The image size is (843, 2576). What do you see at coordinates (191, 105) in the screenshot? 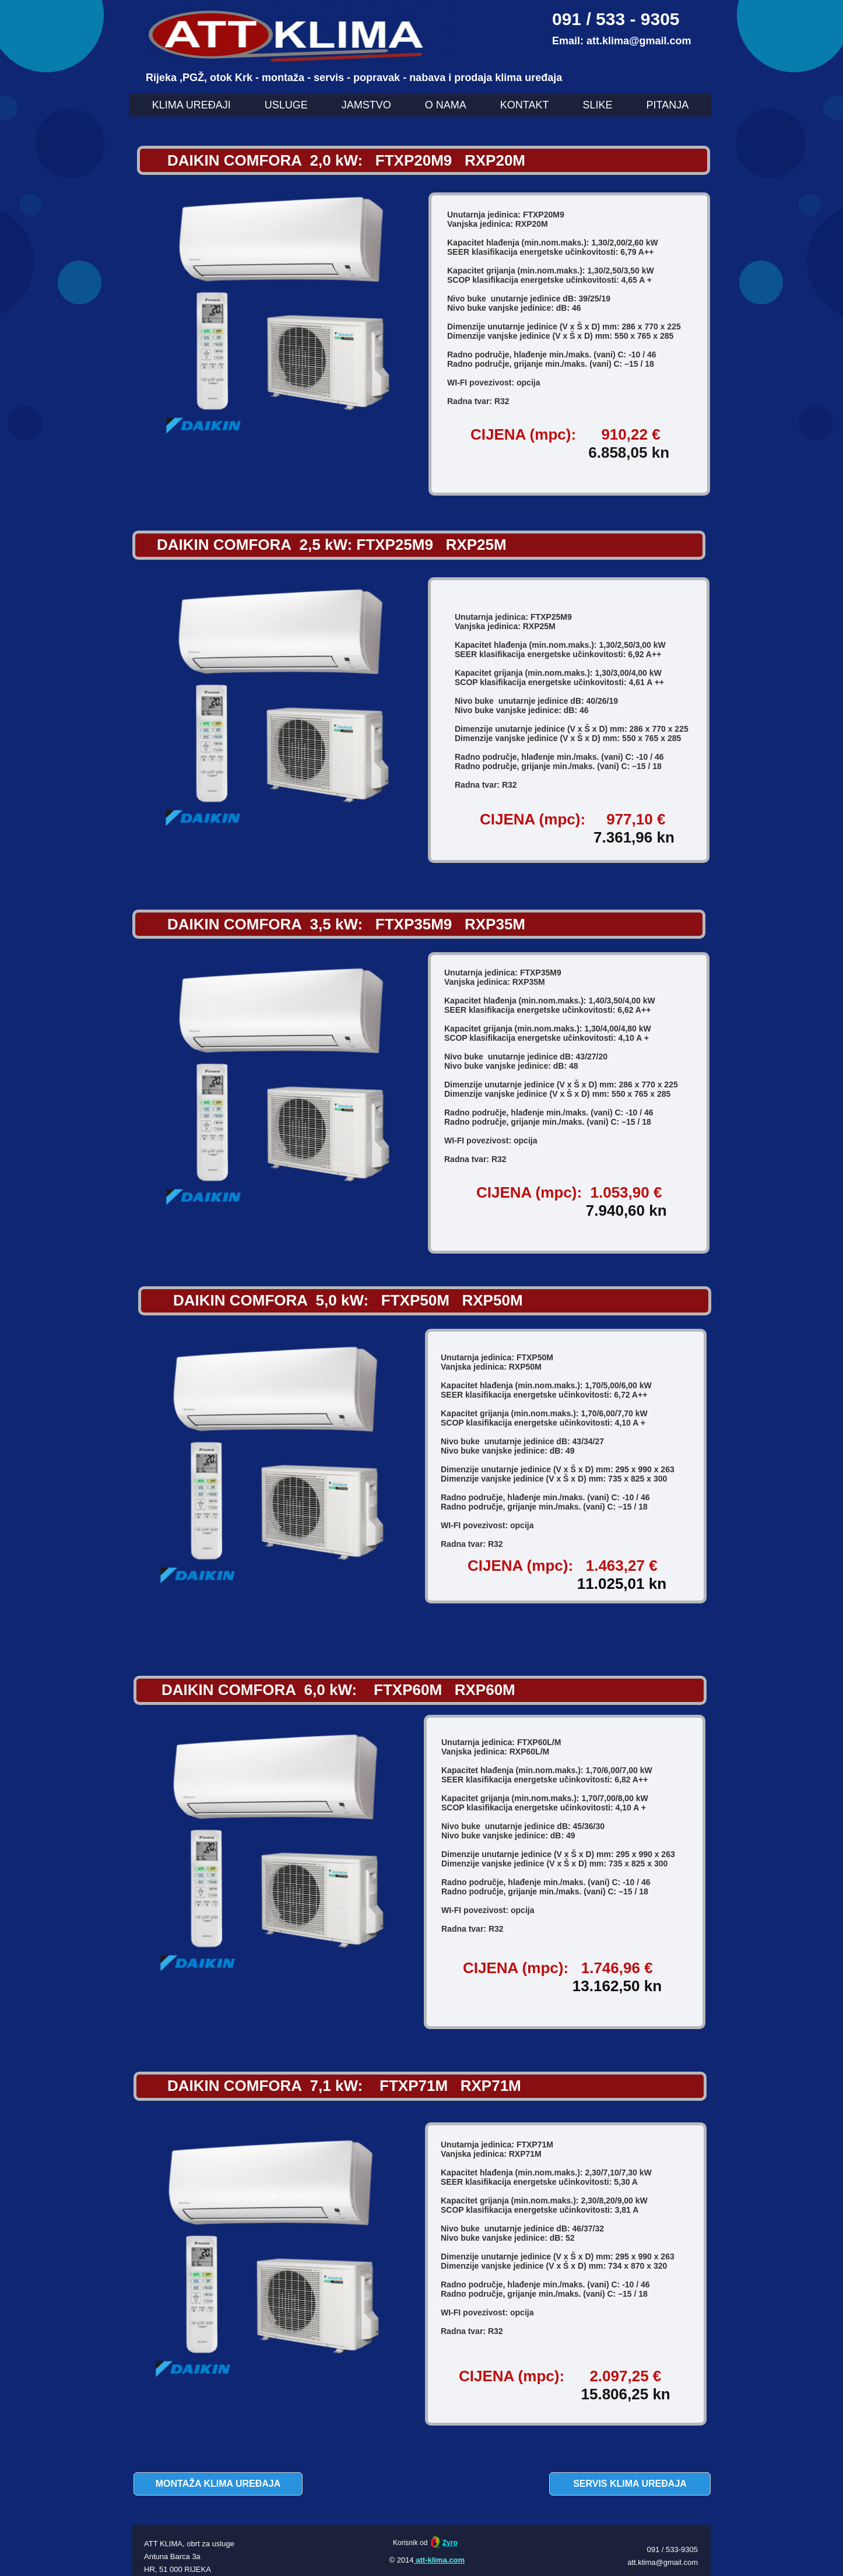
I see `KLIMA UREĐAJI` at bounding box center [191, 105].